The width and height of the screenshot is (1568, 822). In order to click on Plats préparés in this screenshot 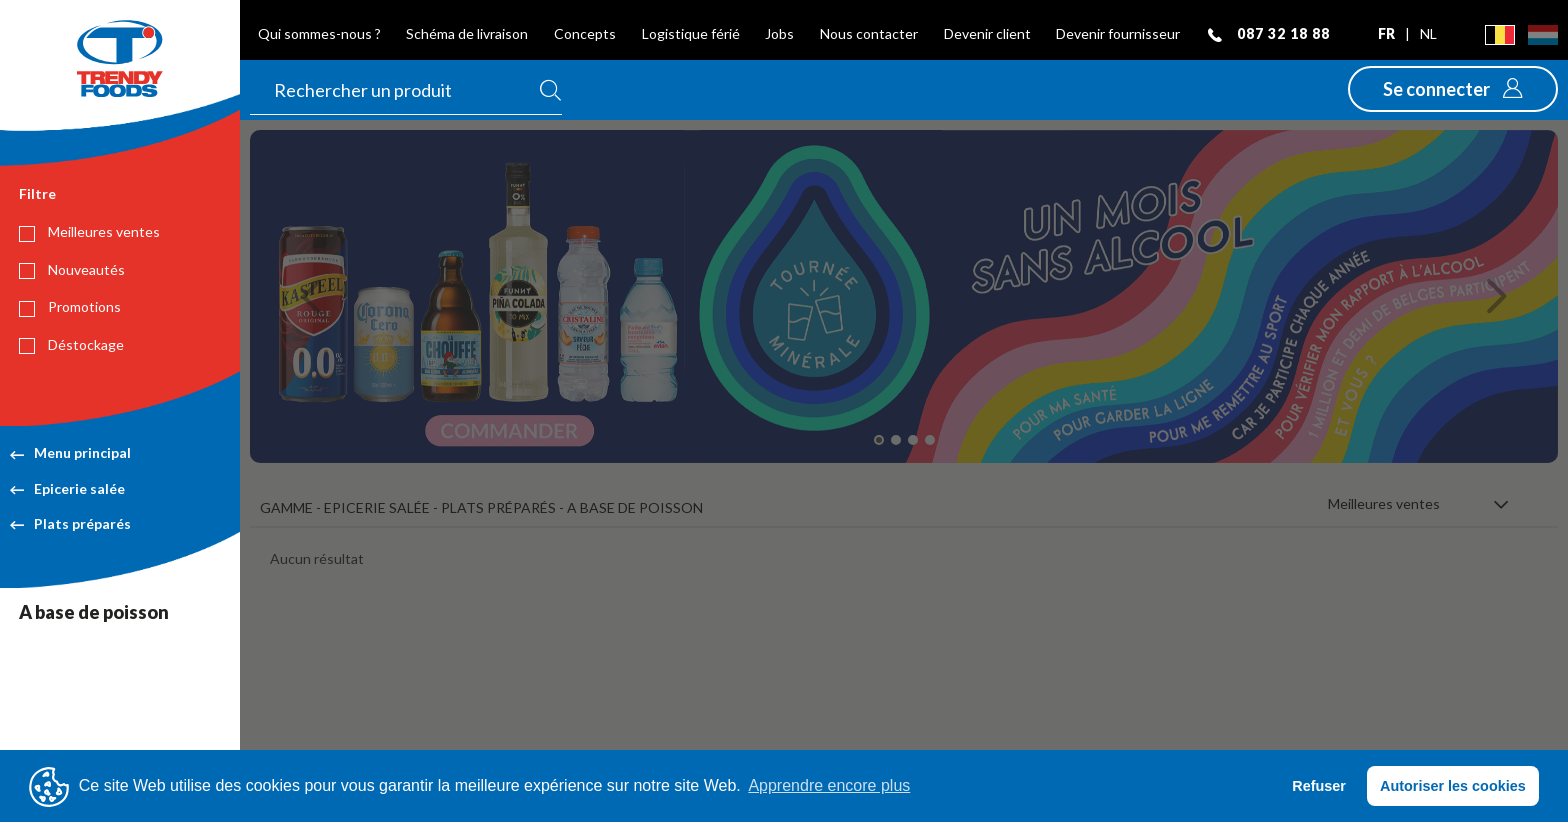, I will do `click(70, 523)`.